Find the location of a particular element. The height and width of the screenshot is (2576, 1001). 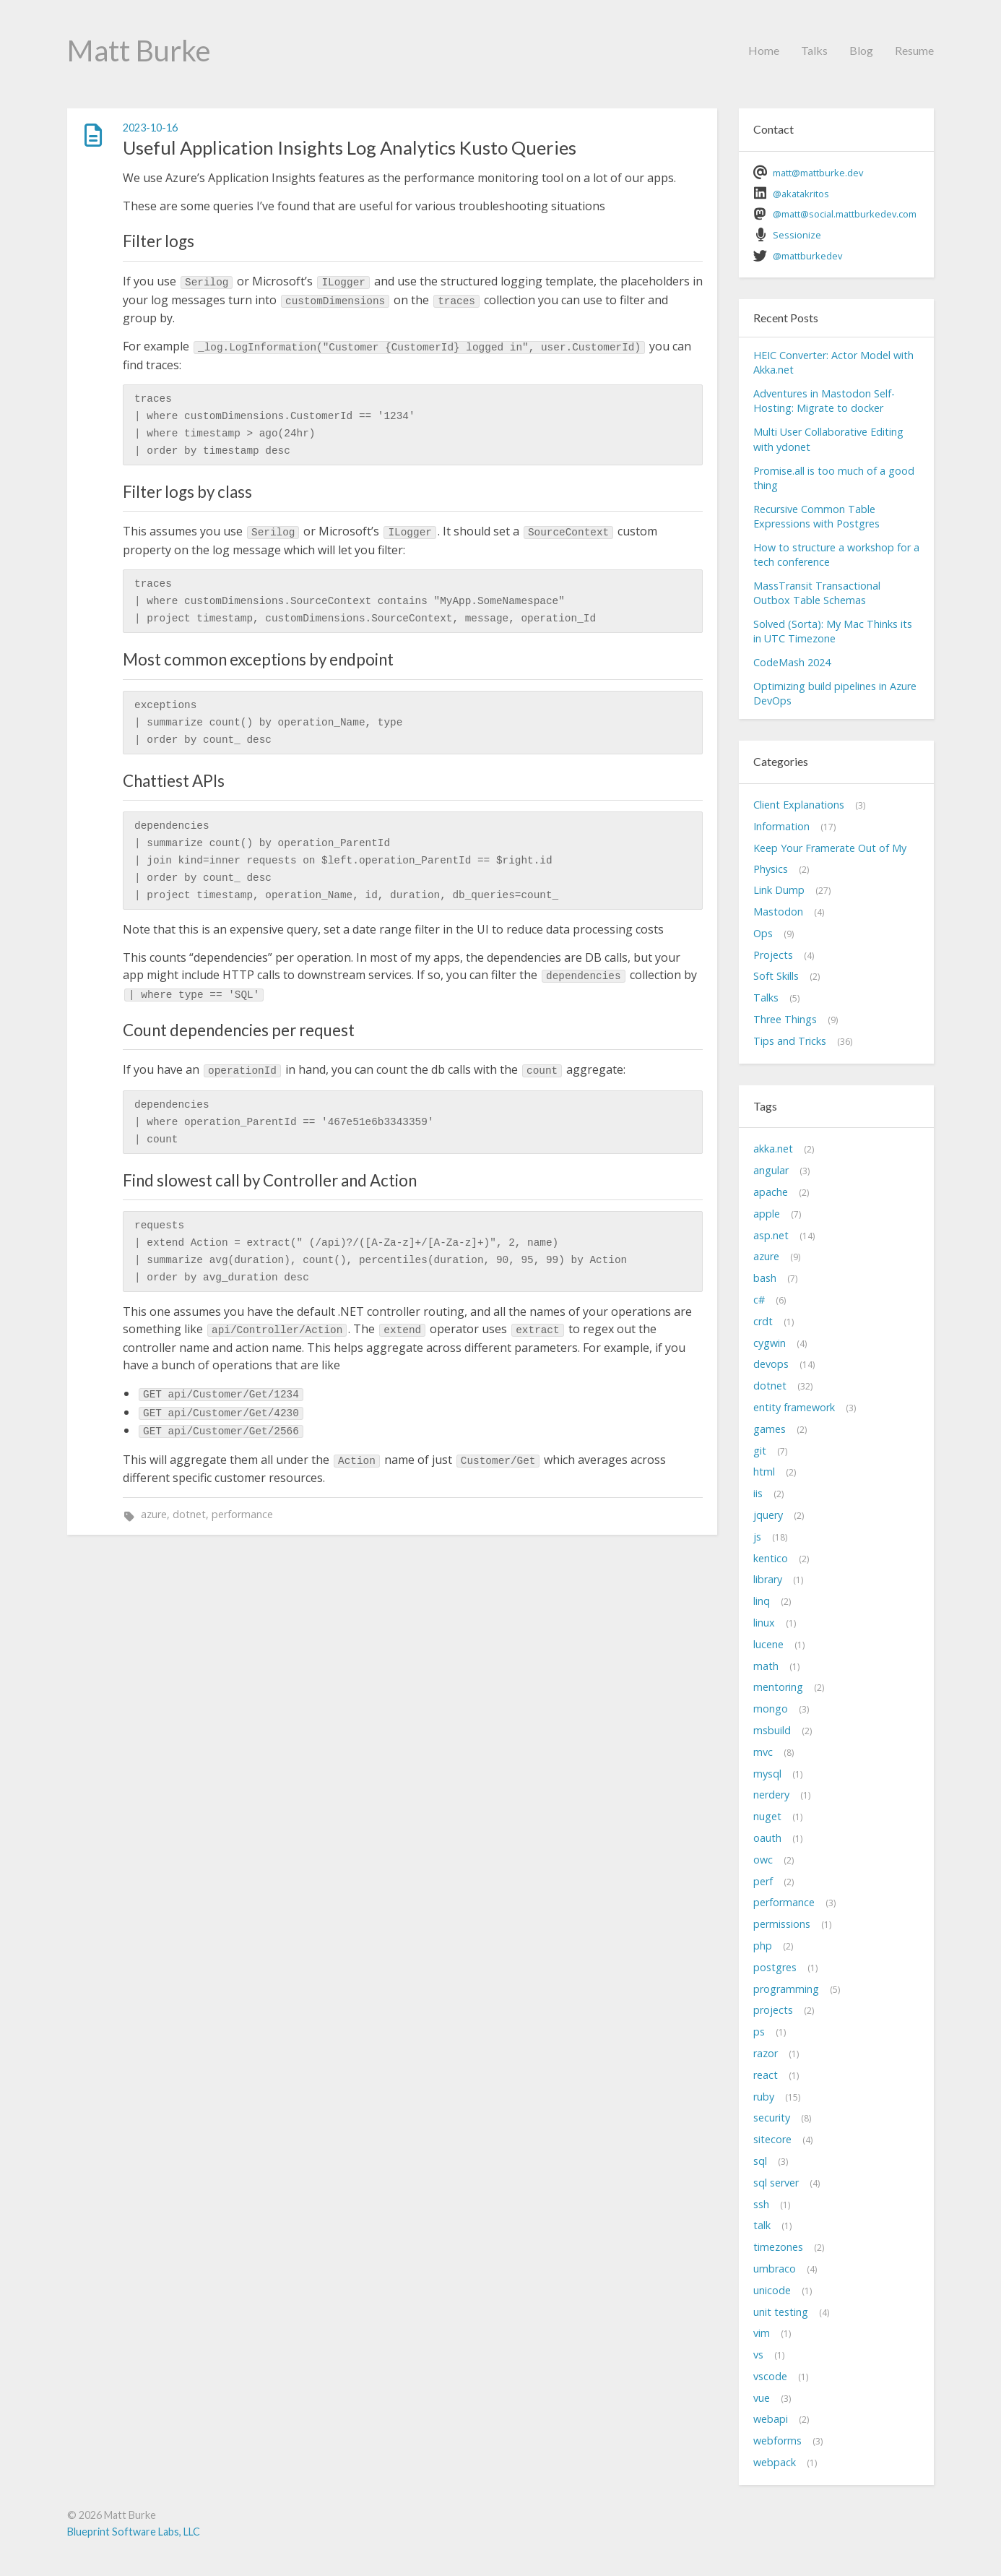

ps is located at coordinates (759, 2031).